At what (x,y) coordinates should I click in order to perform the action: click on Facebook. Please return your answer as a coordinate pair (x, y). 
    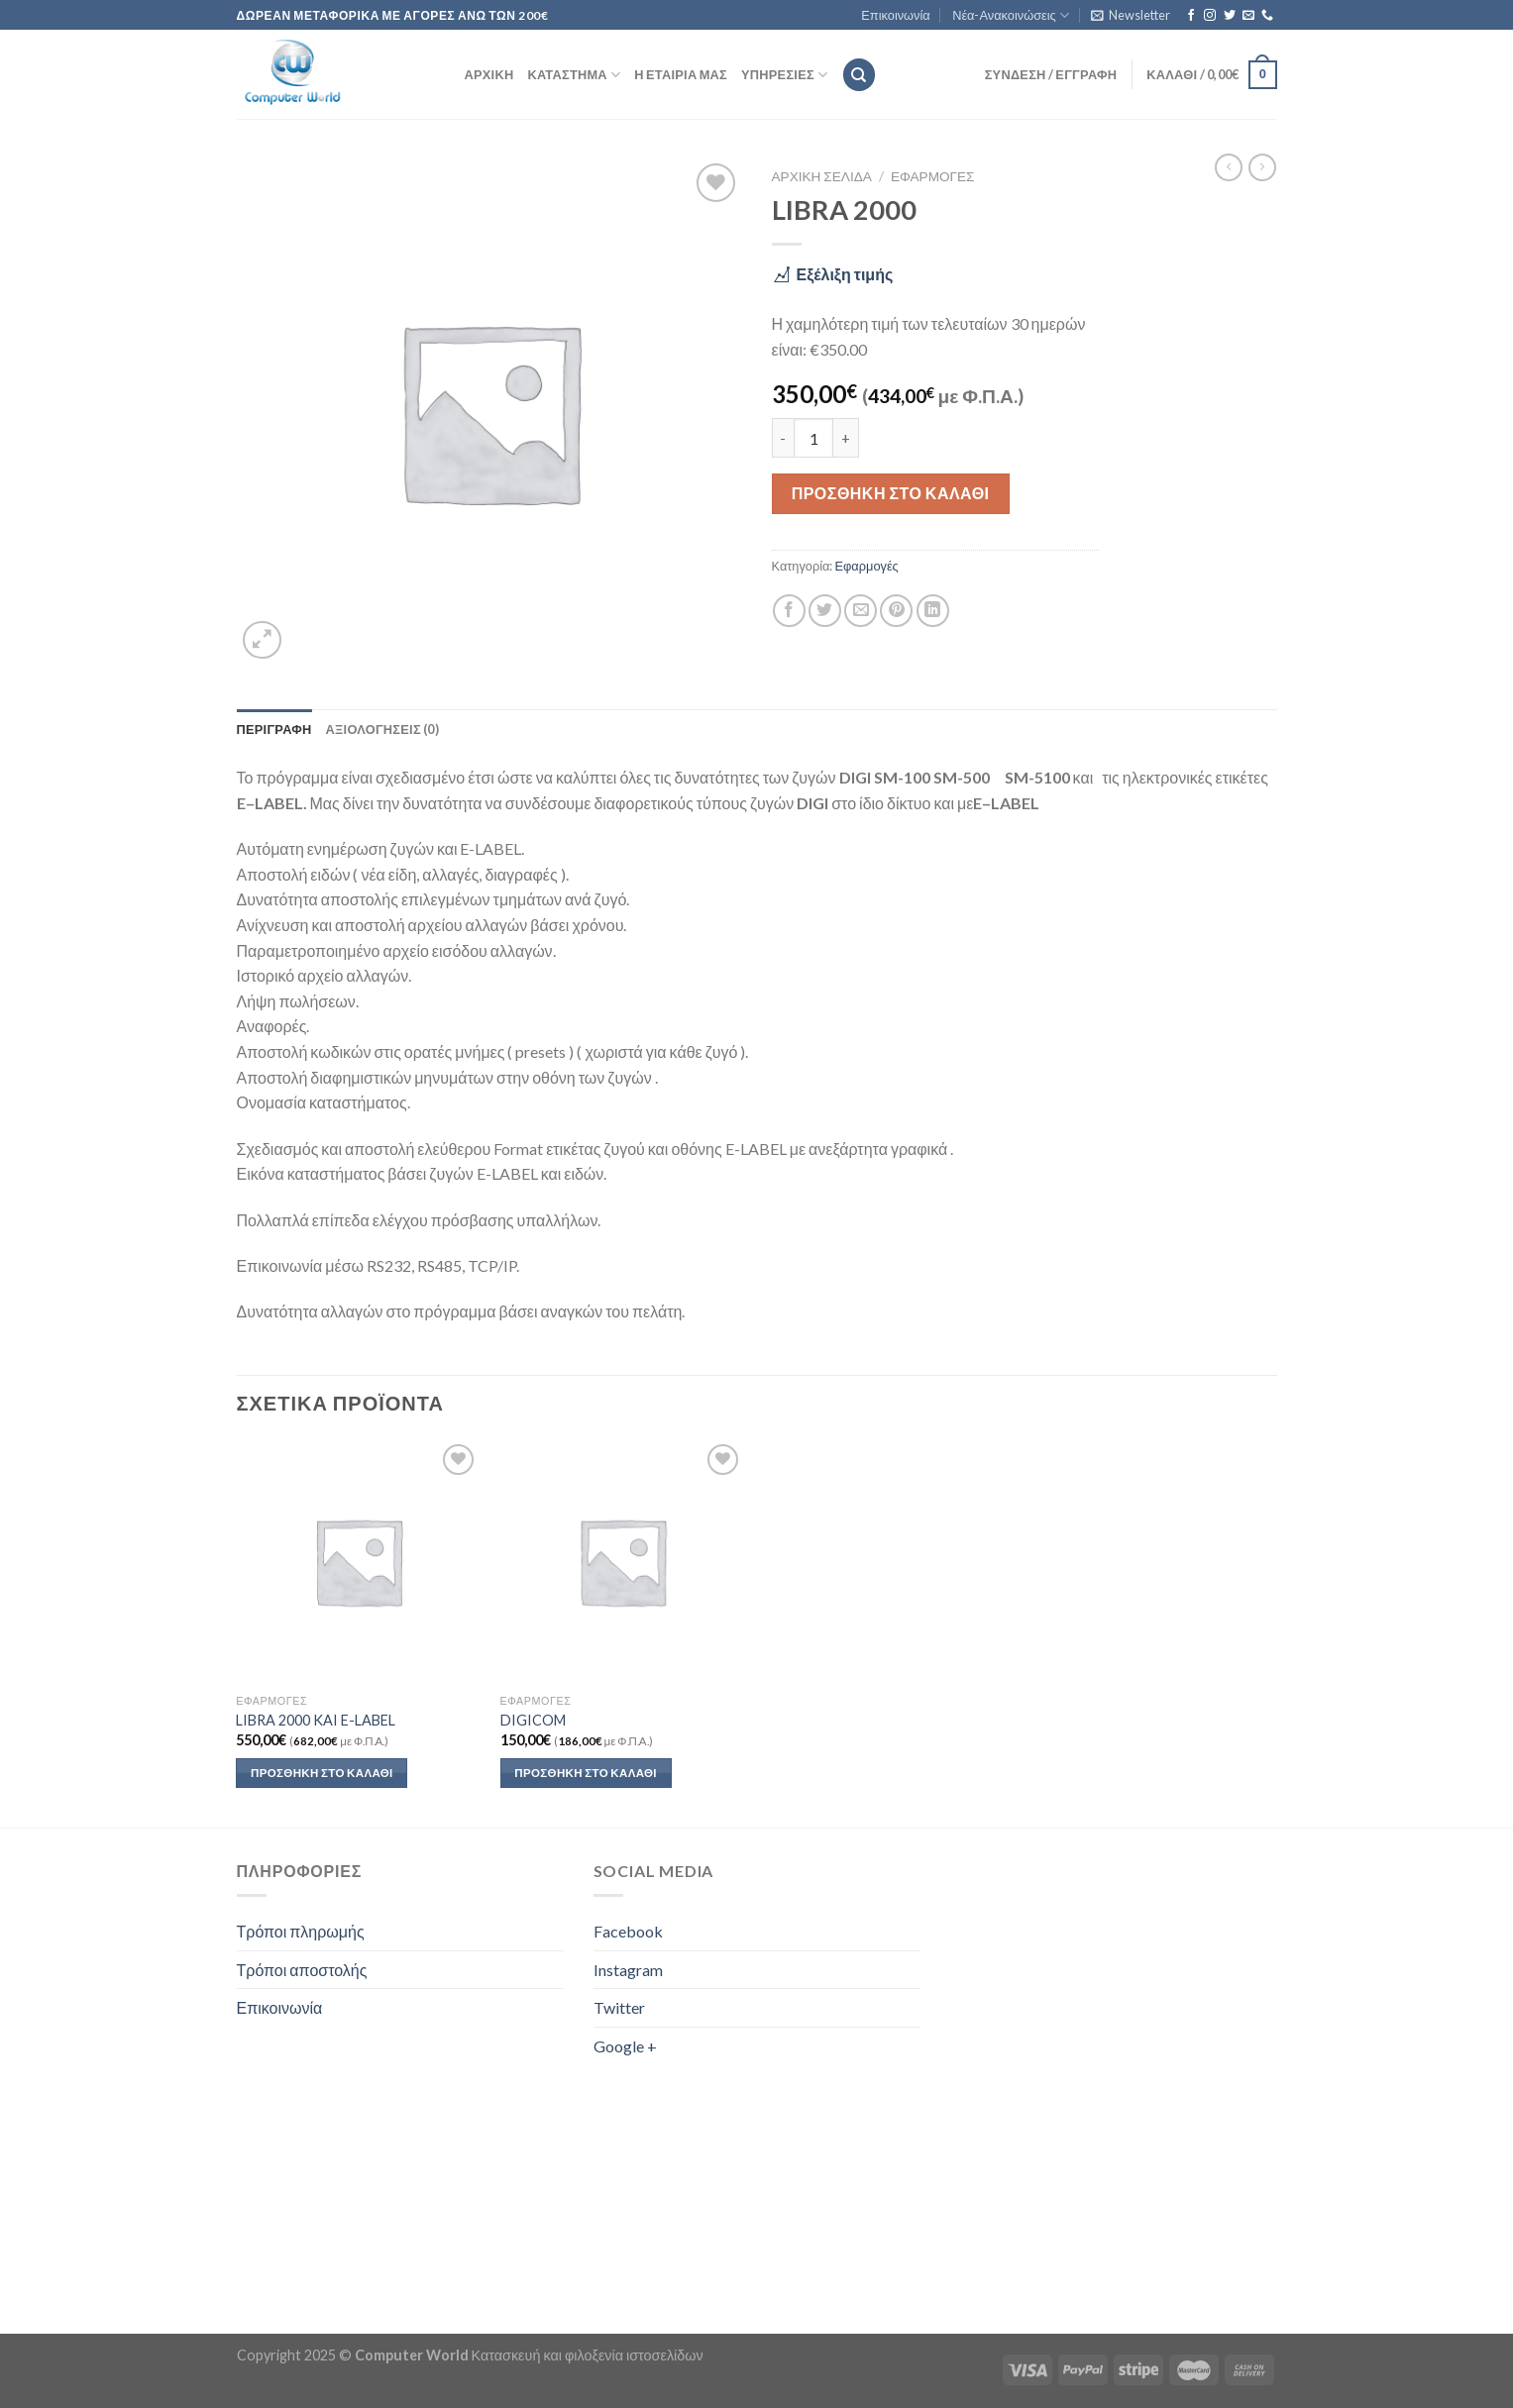
    Looking at the image, I should click on (628, 1931).